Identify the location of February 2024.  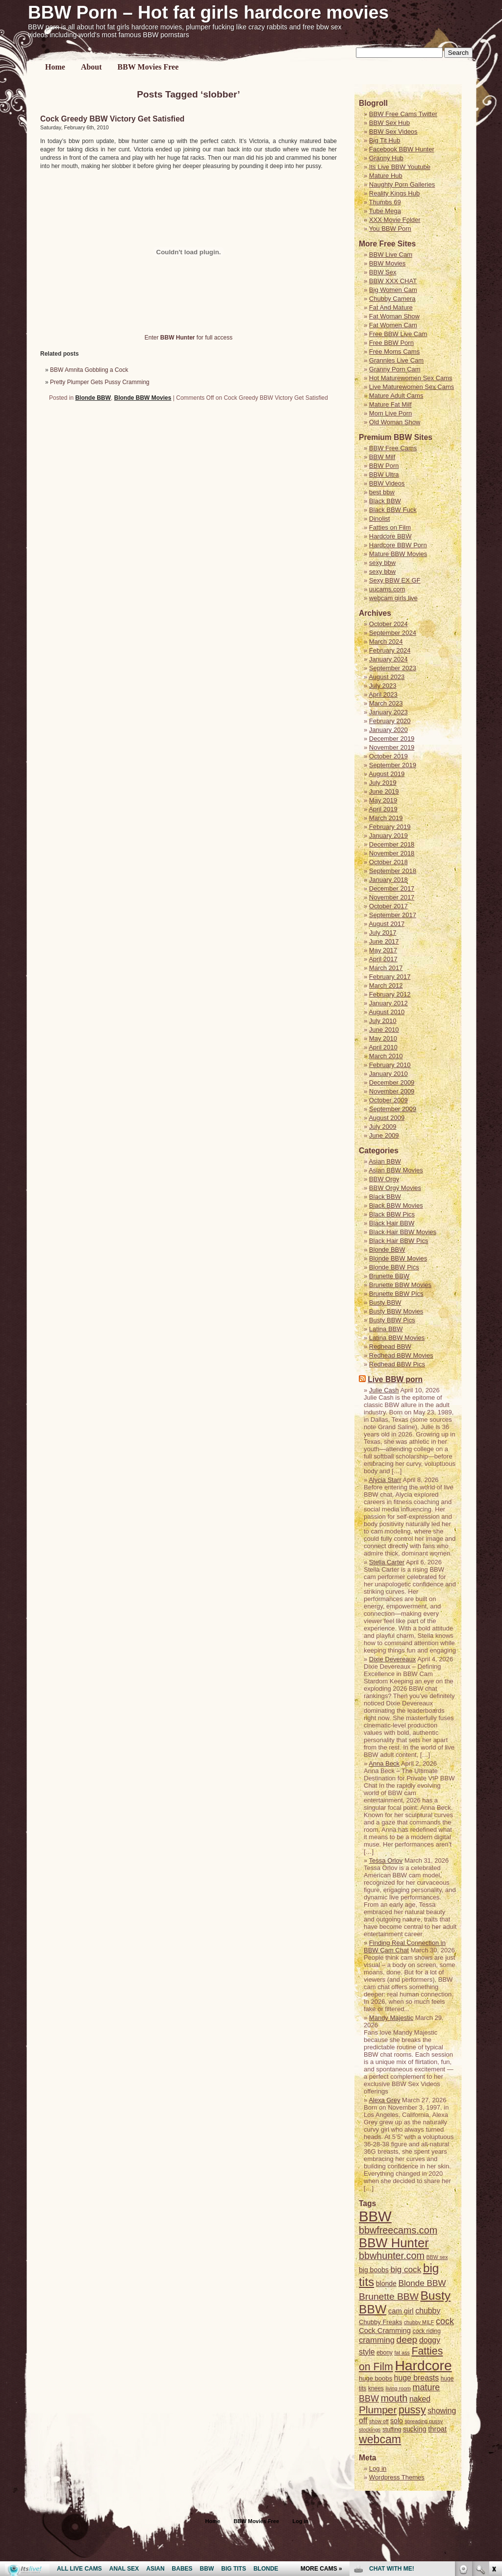
(390, 650).